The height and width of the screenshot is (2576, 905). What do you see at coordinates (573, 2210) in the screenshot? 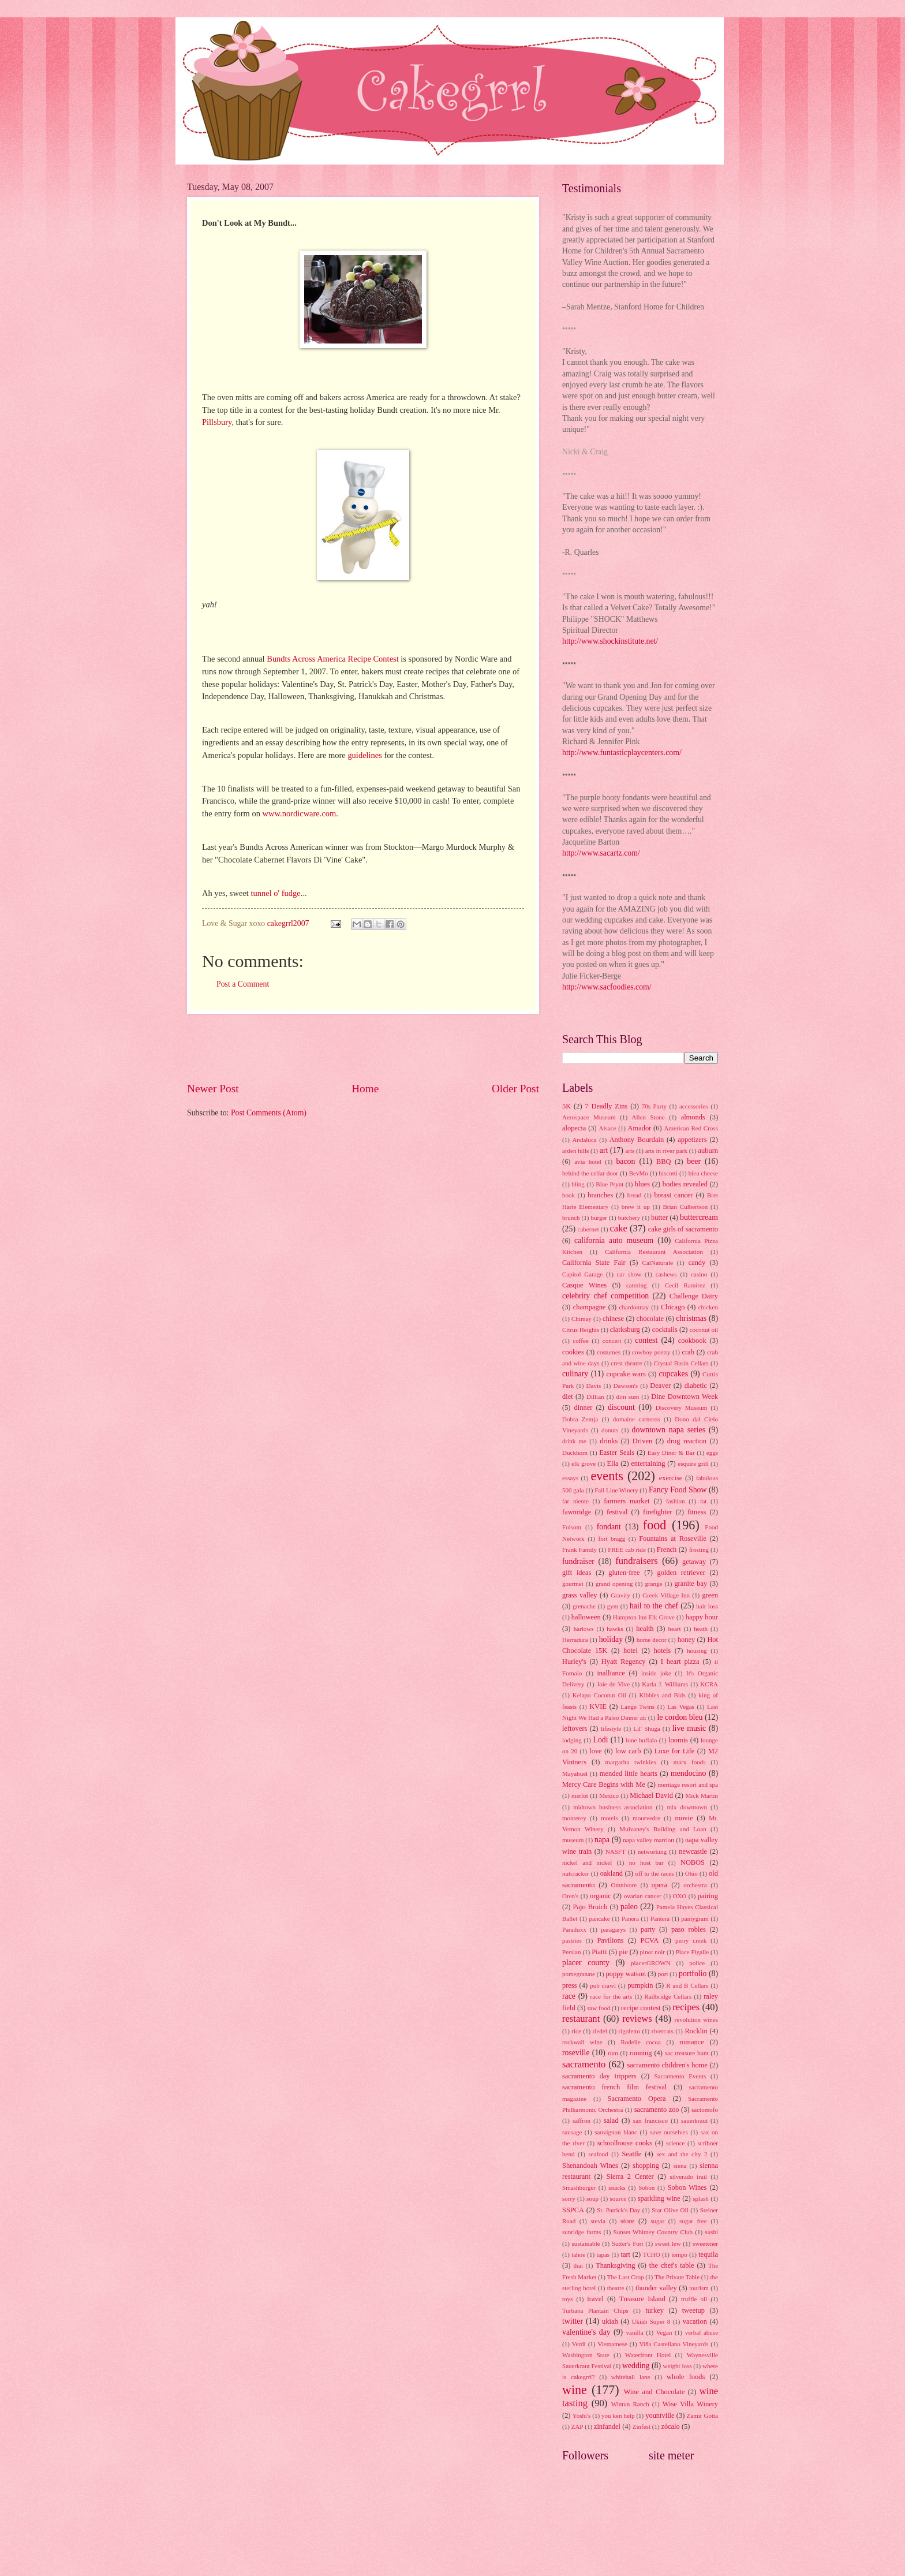
I see `SSPCA` at bounding box center [573, 2210].